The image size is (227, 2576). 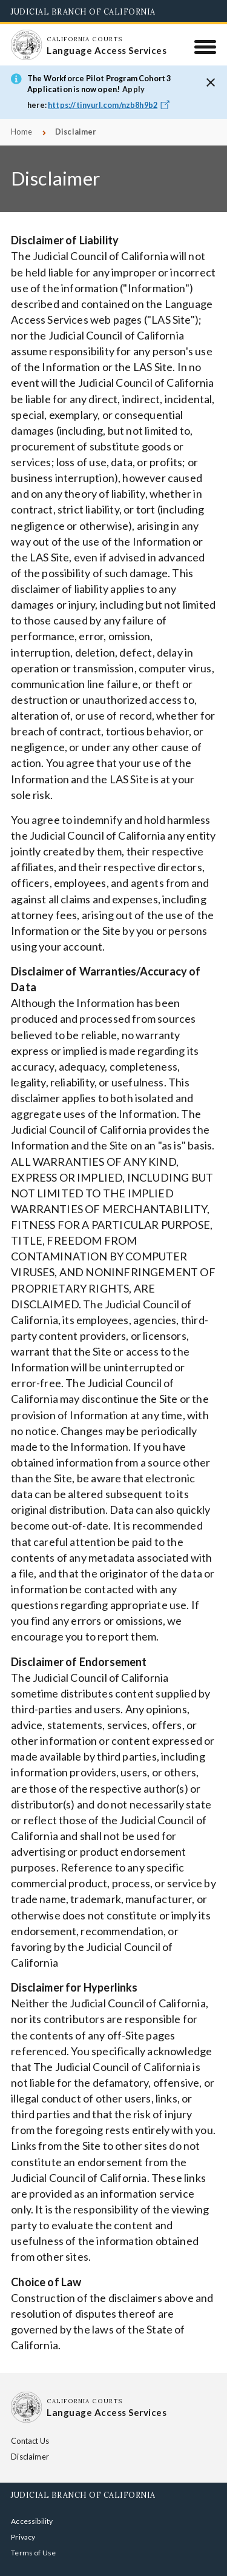 I want to click on [button], so click(x=210, y=81).